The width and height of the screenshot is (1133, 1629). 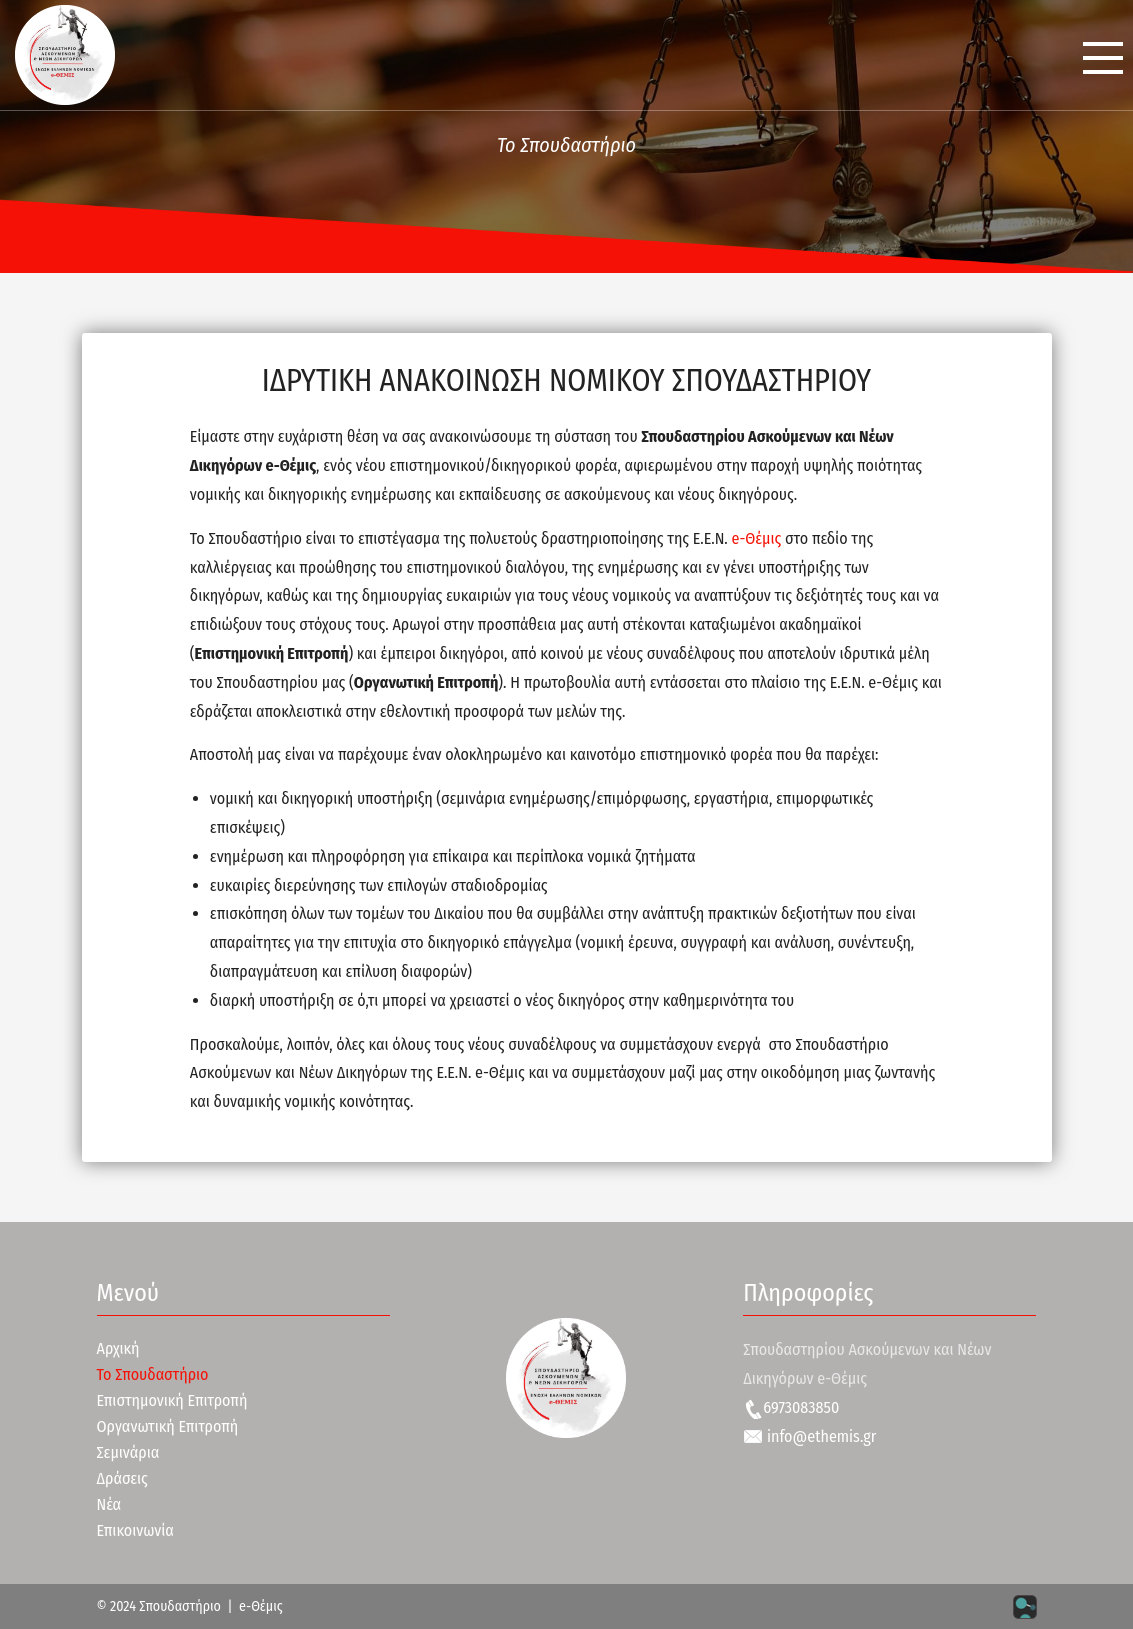 What do you see at coordinates (757, 538) in the screenshot?
I see `e-Θέμις` at bounding box center [757, 538].